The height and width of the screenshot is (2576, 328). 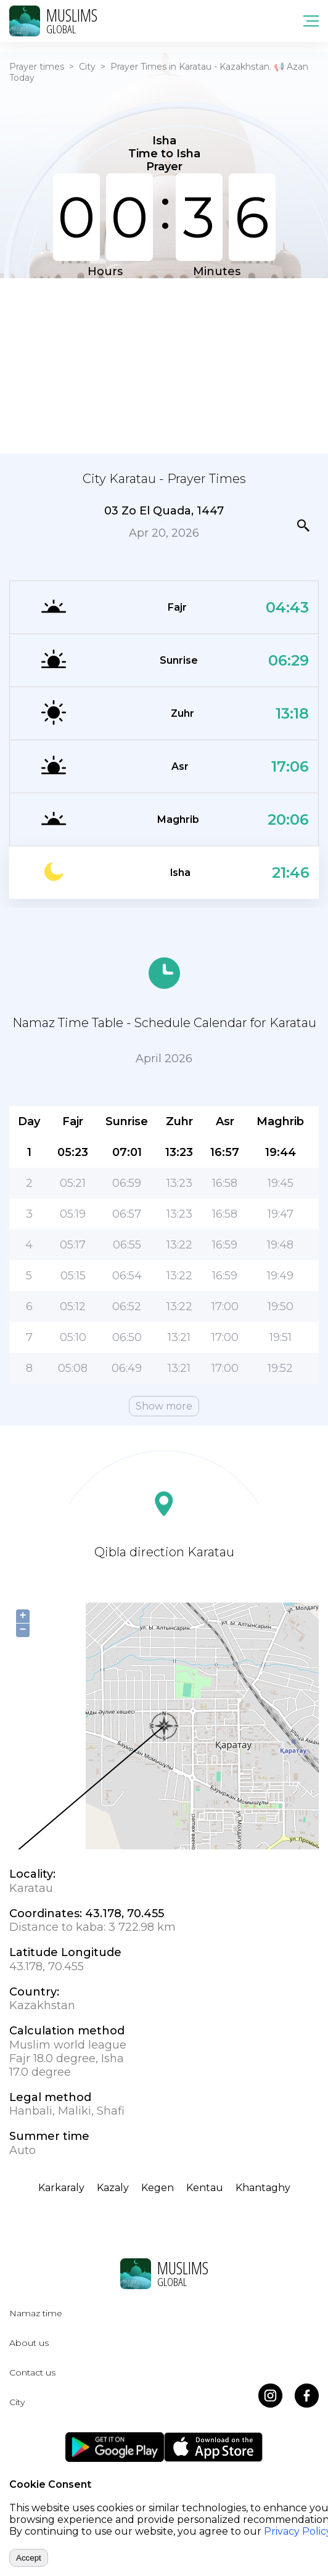 What do you see at coordinates (204, 2188) in the screenshot?
I see `Kentau` at bounding box center [204, 2188].